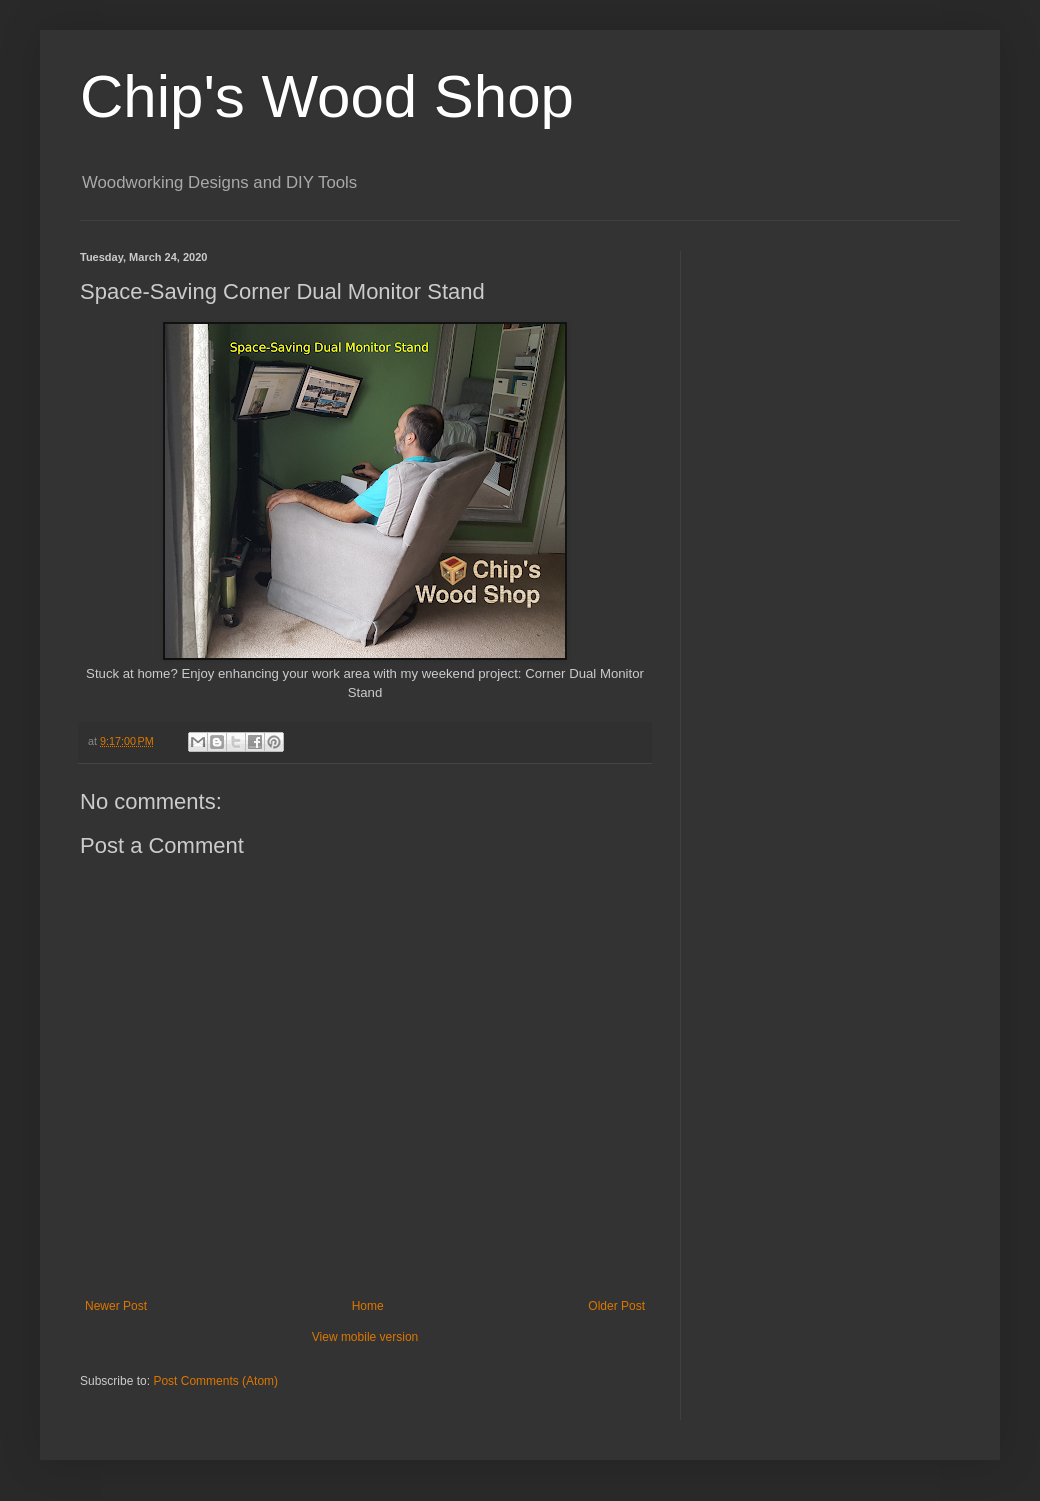  I want to click on Older Post, so click(616, 1306).